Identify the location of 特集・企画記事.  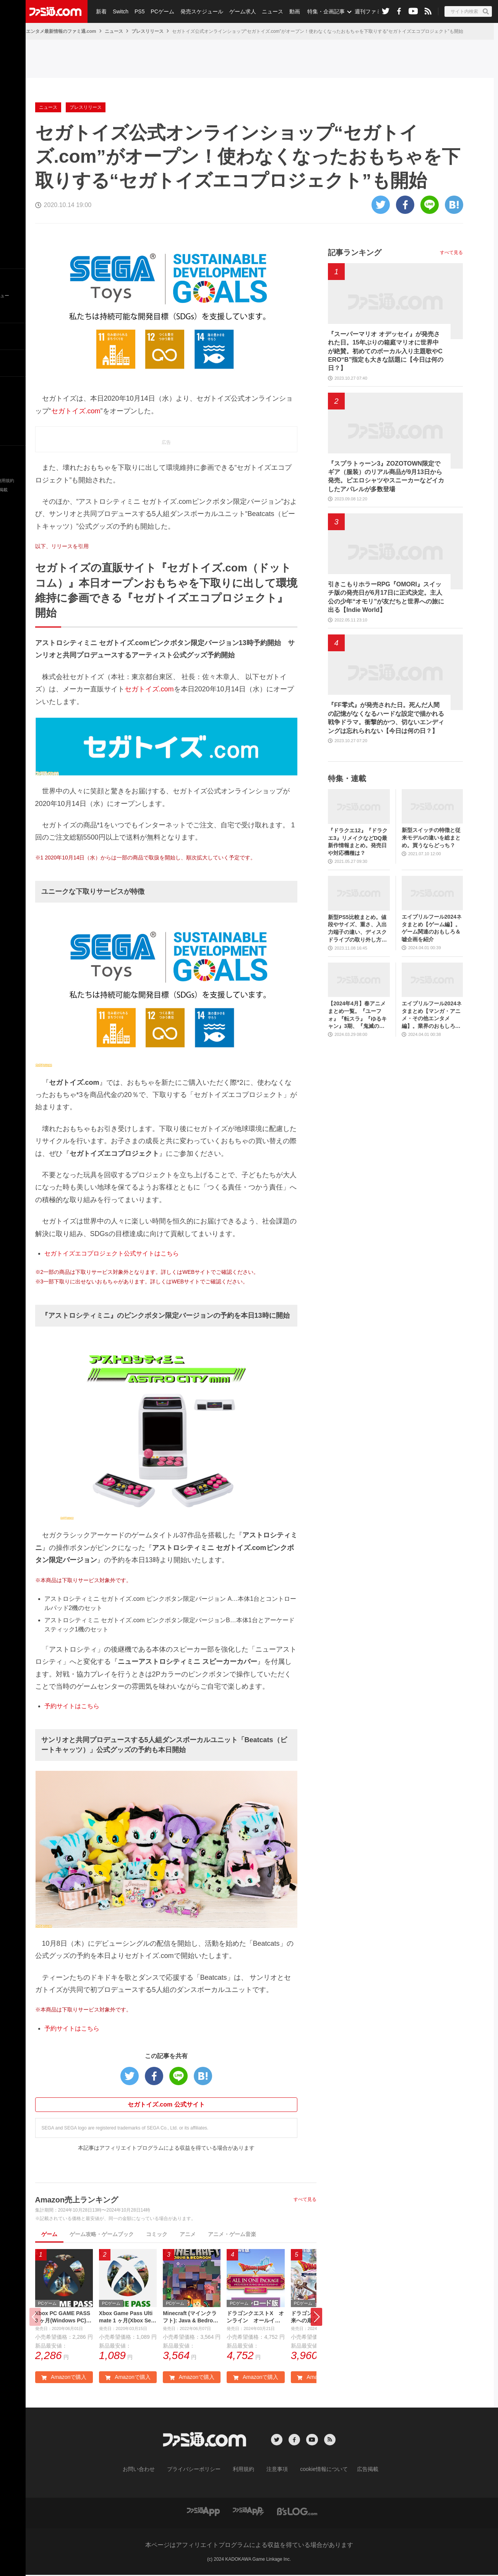
(320, 11).